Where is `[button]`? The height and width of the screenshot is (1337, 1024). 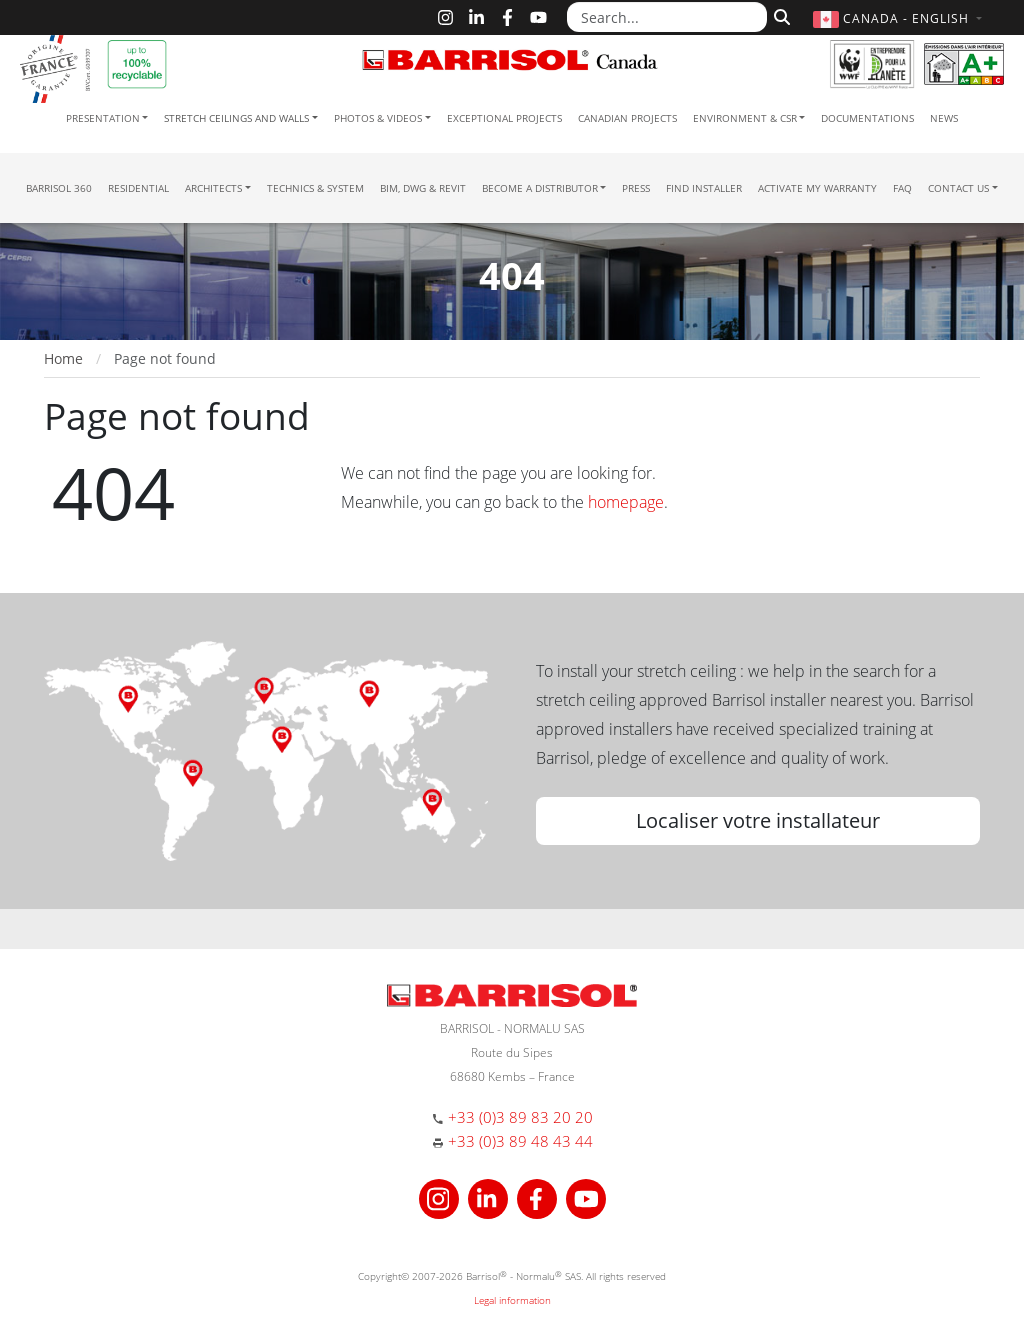
[button] is located at coordinates (900, 18).